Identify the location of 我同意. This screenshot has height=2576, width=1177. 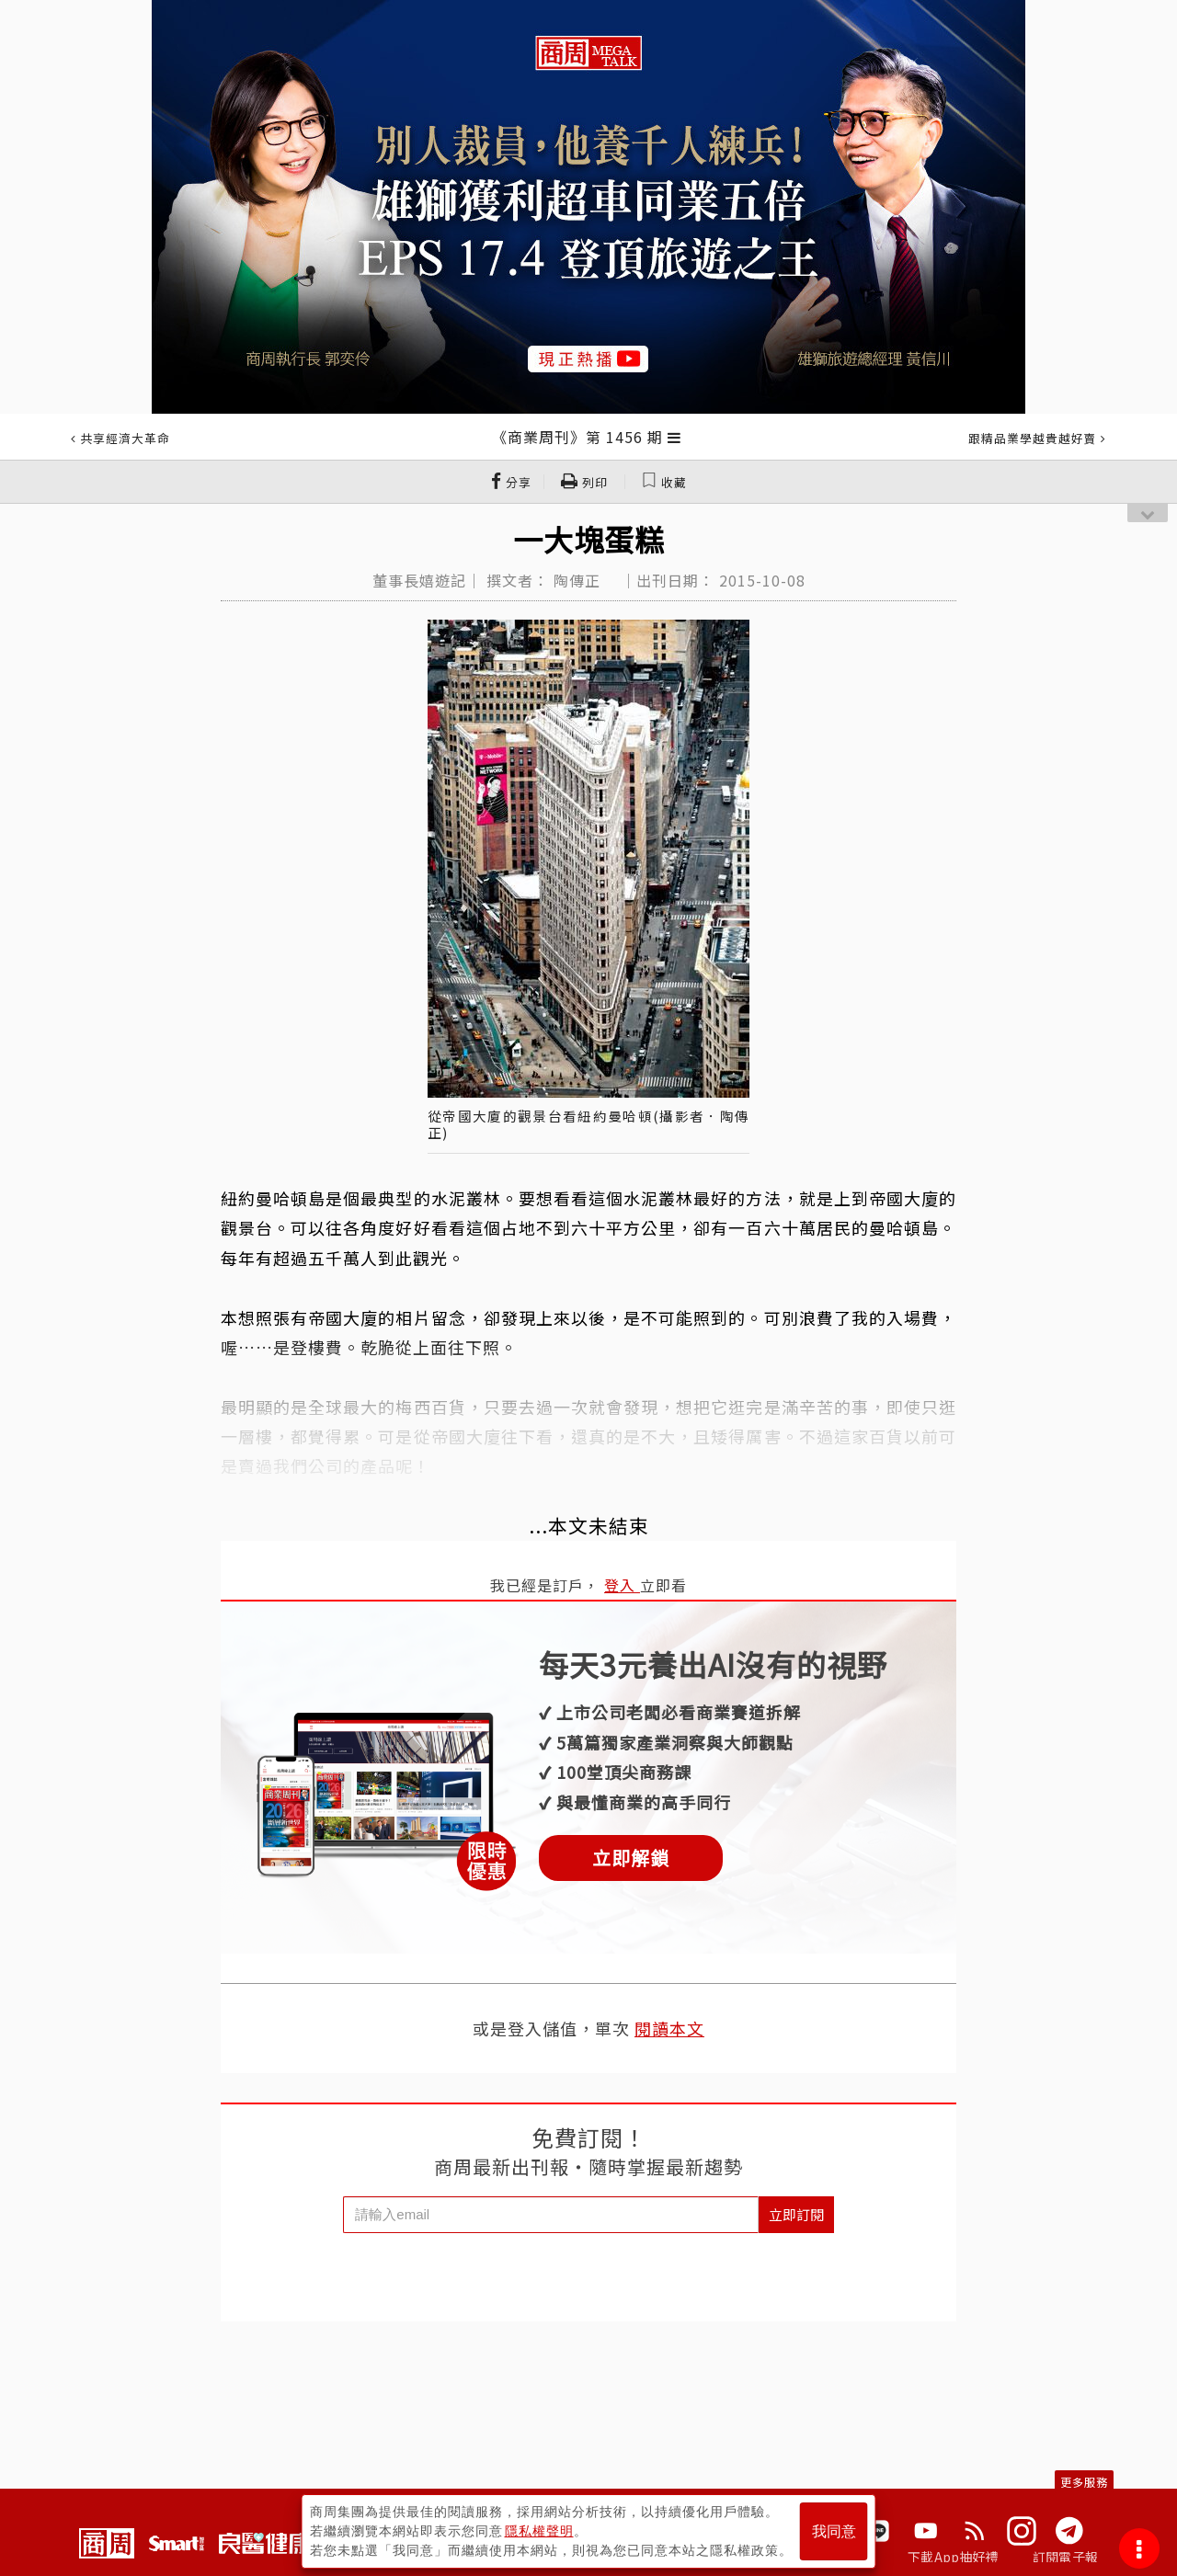
(834, 2531).